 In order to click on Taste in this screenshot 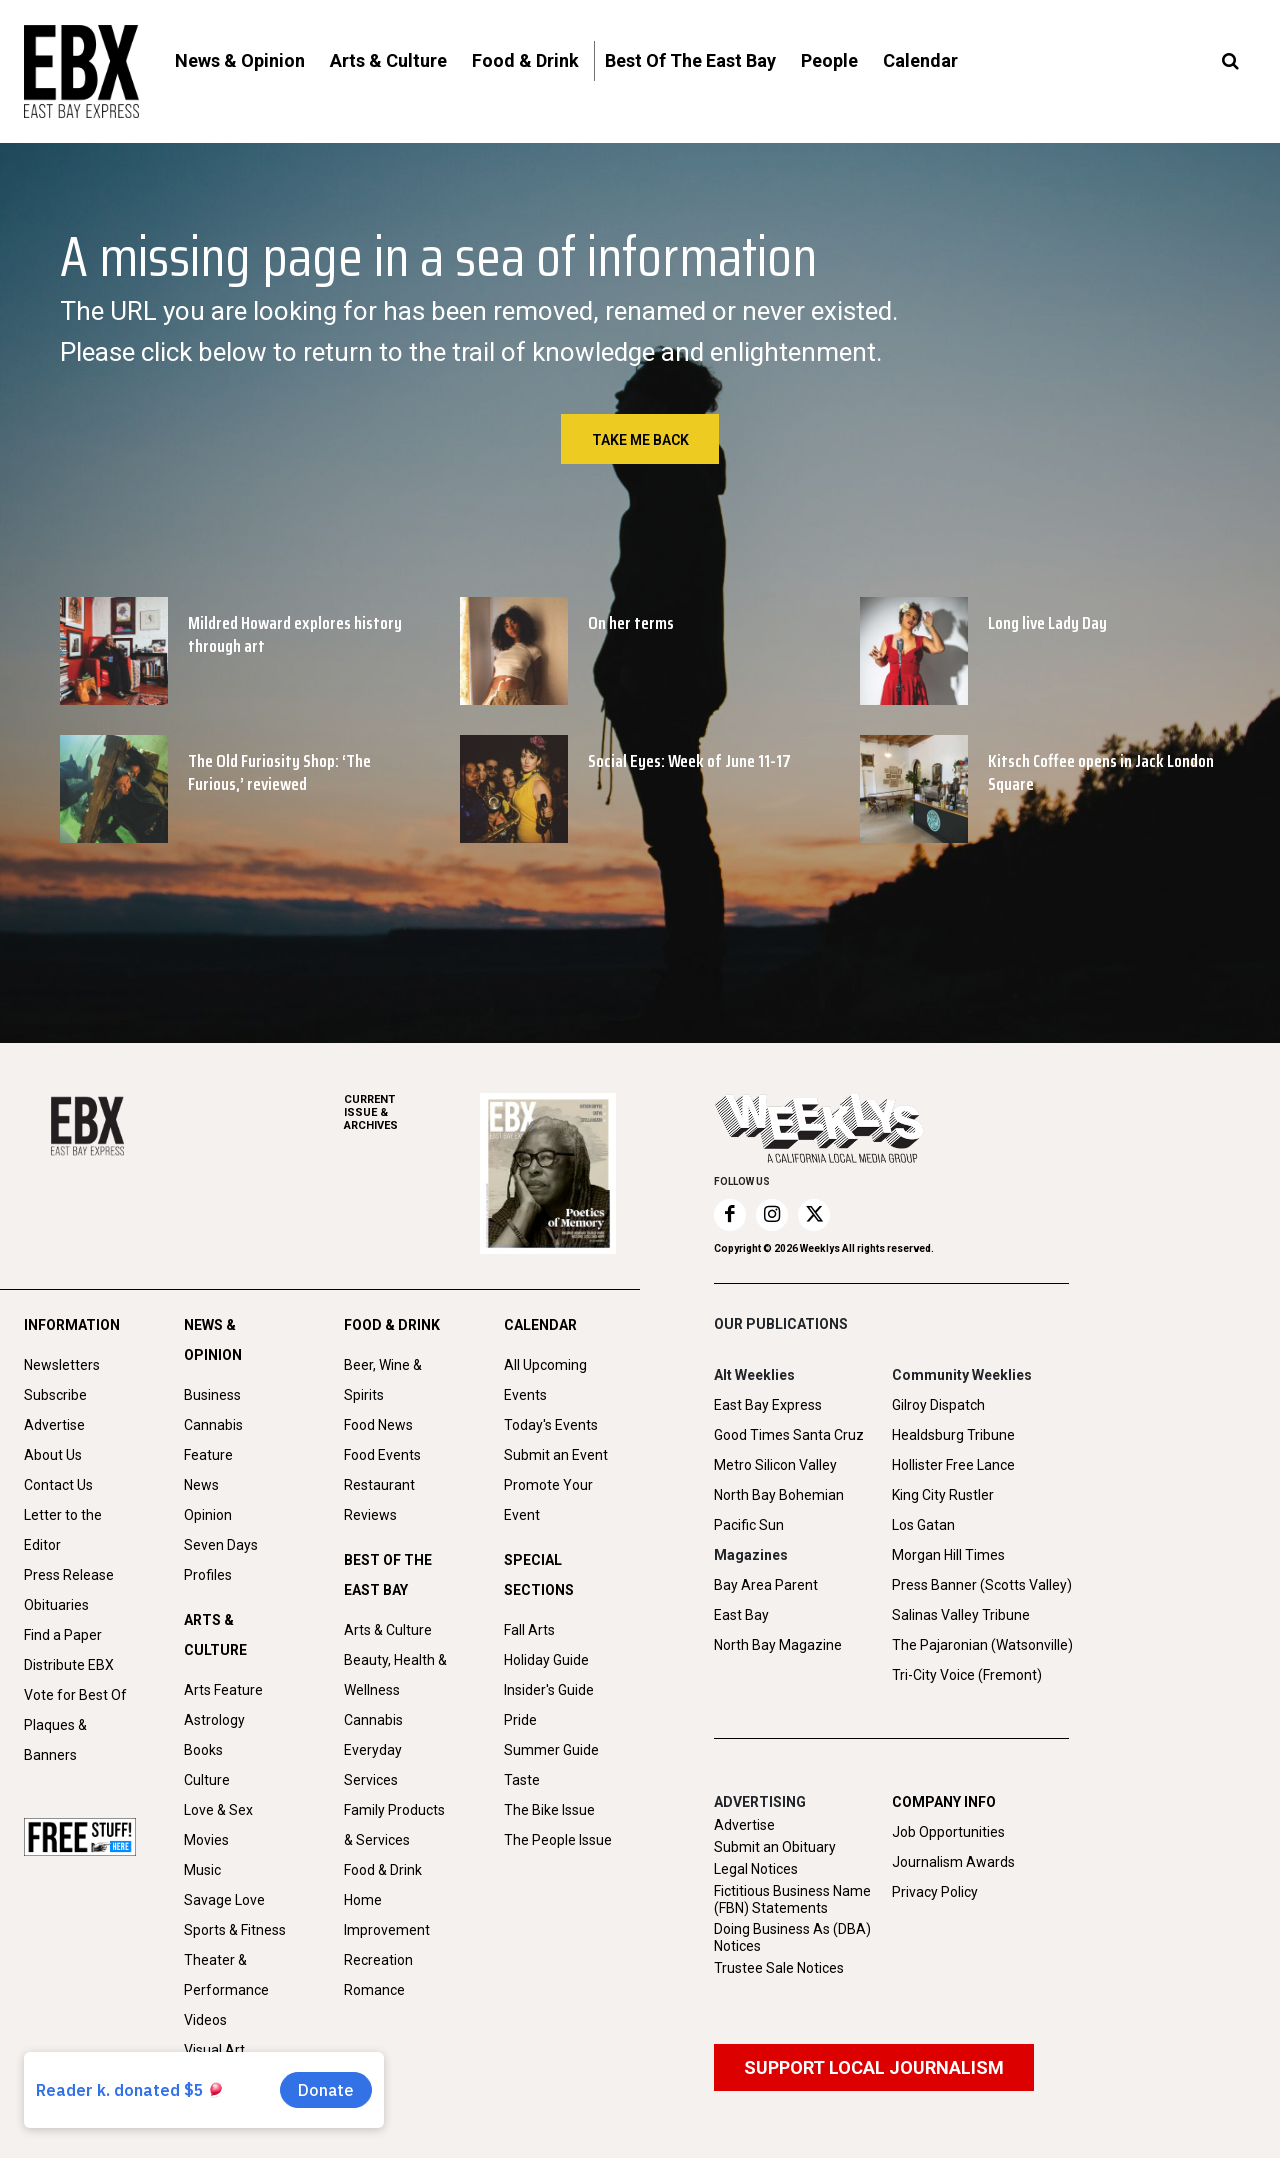, I will do `click(522, 1780)`.